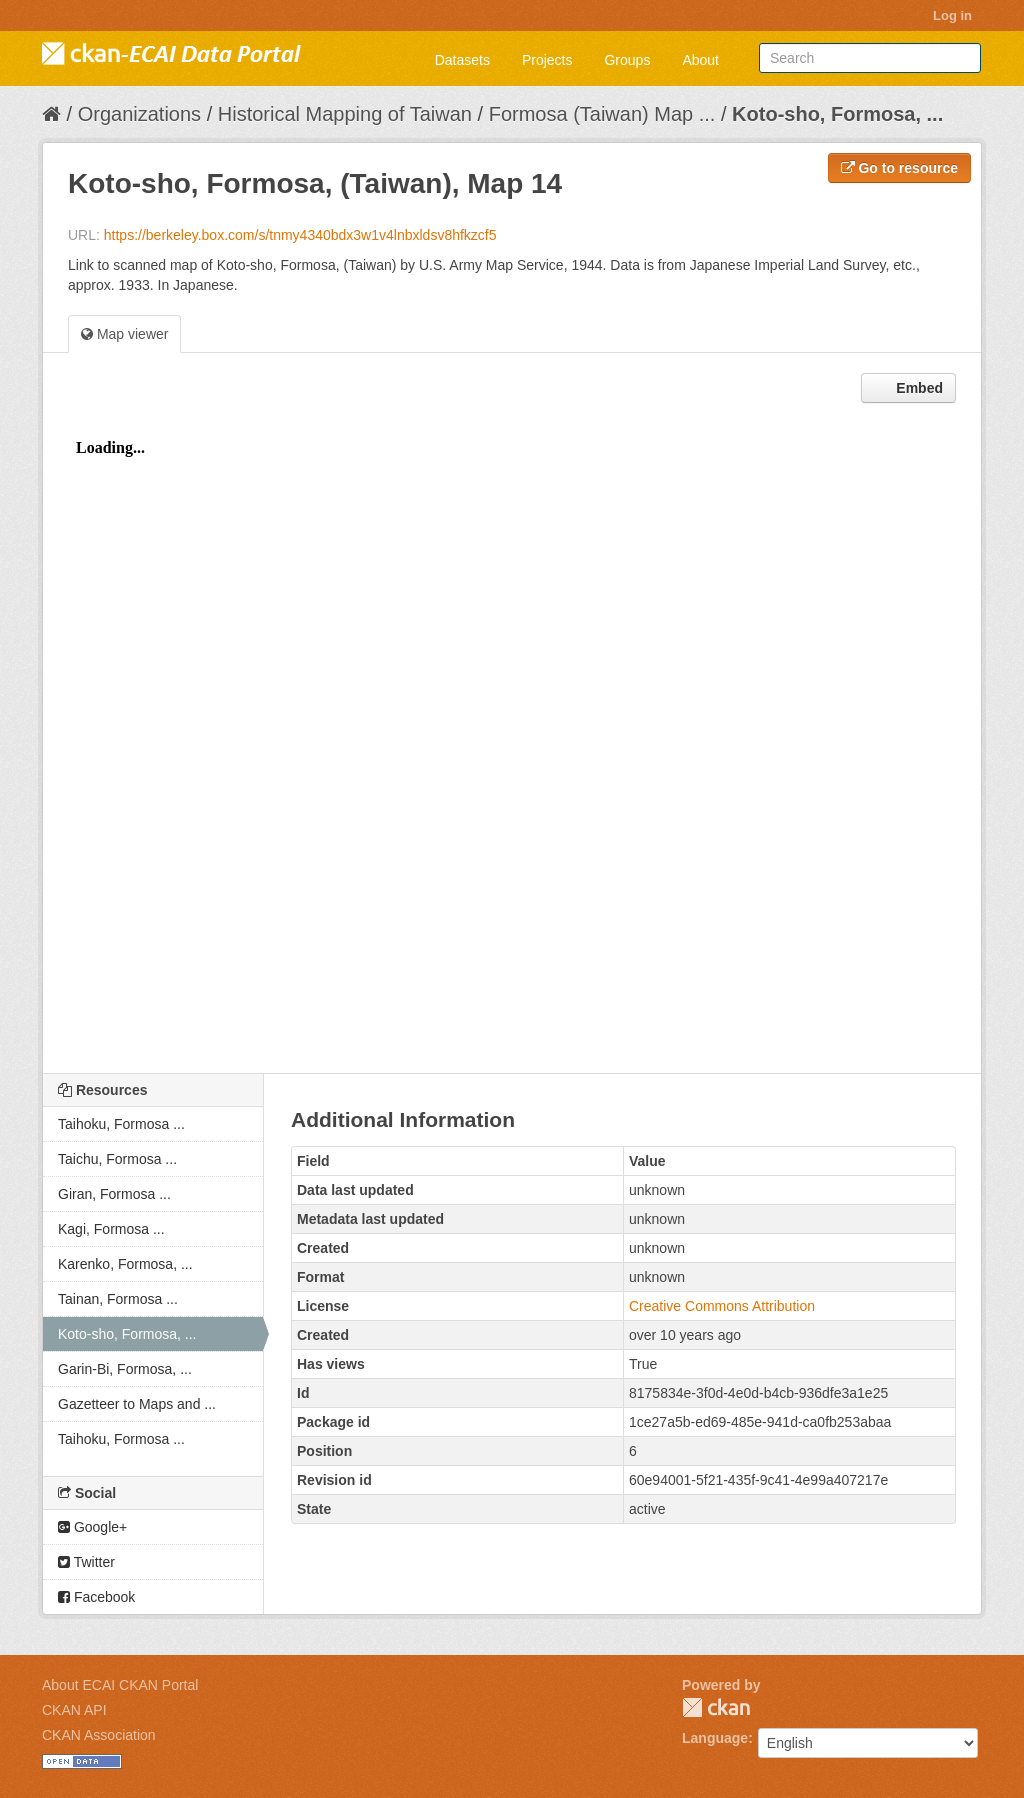 This screenshot has width=1024, height=1798. Describe the element at coordinates (899, 168) in the screenshot. I see `Go to resource` at that location.